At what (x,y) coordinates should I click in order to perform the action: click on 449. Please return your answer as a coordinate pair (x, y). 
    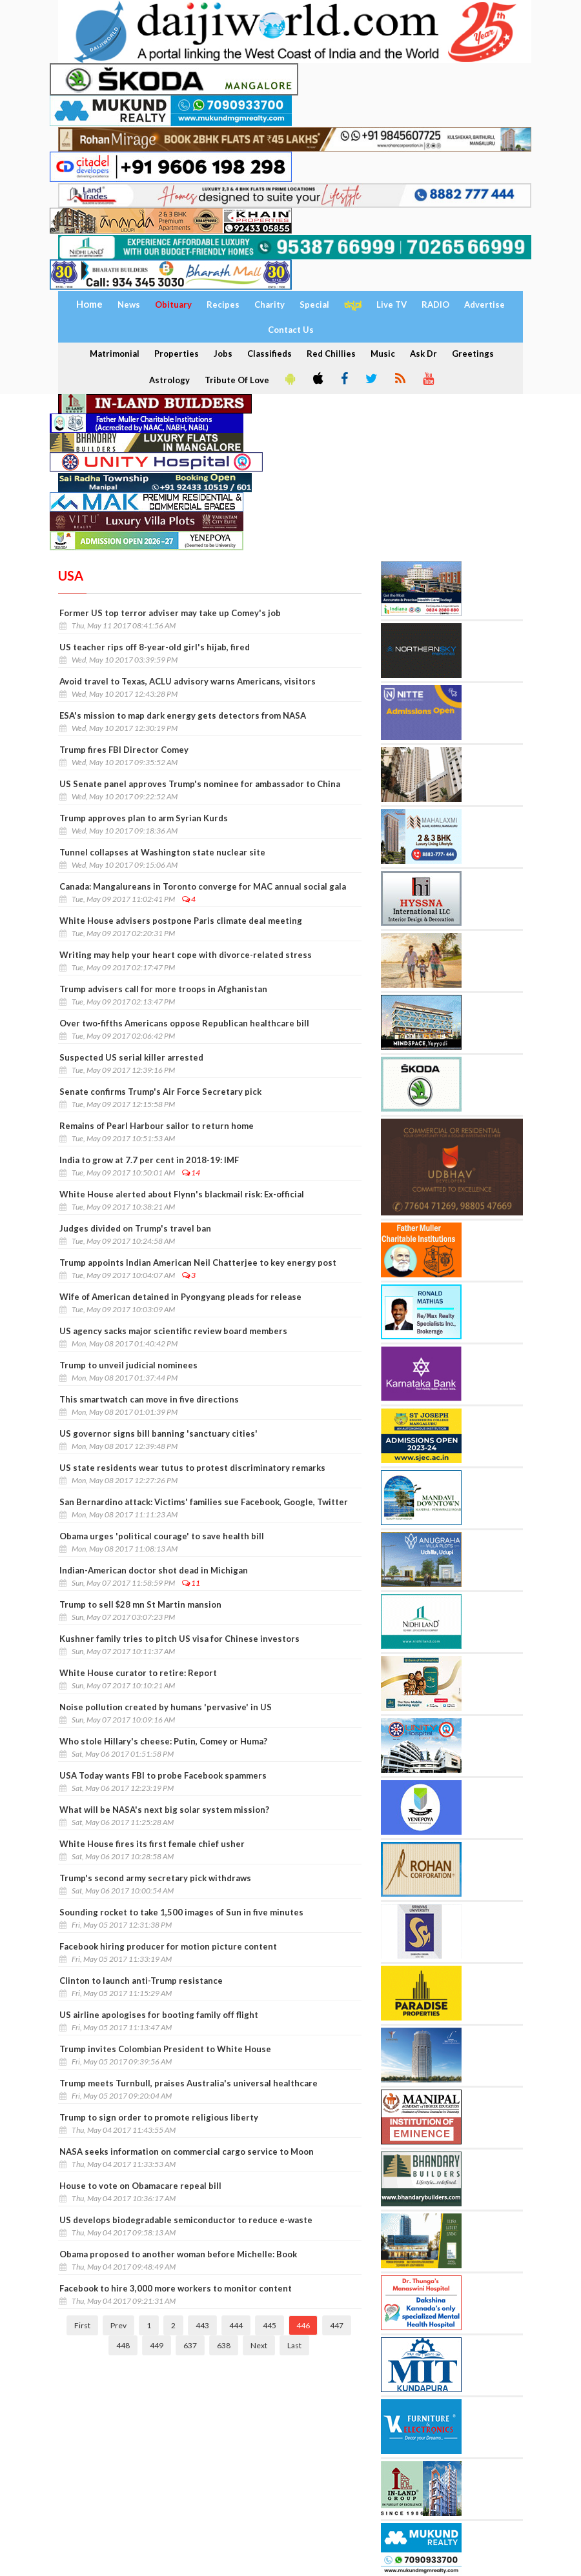
    Looking at the image, I should click on (156, 2345).